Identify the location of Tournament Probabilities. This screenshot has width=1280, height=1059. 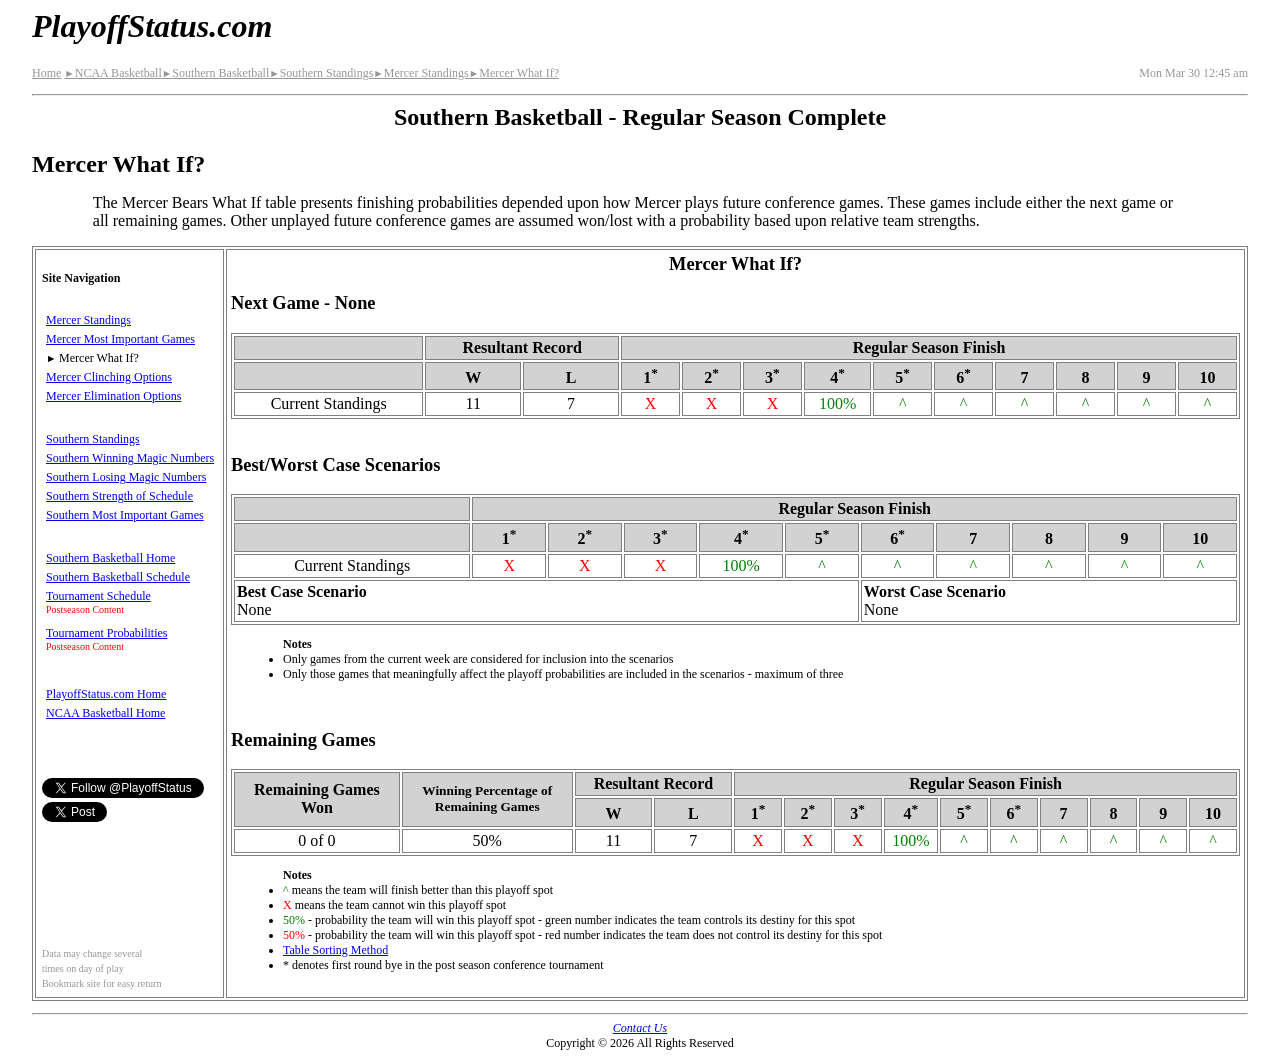
(106, 633).